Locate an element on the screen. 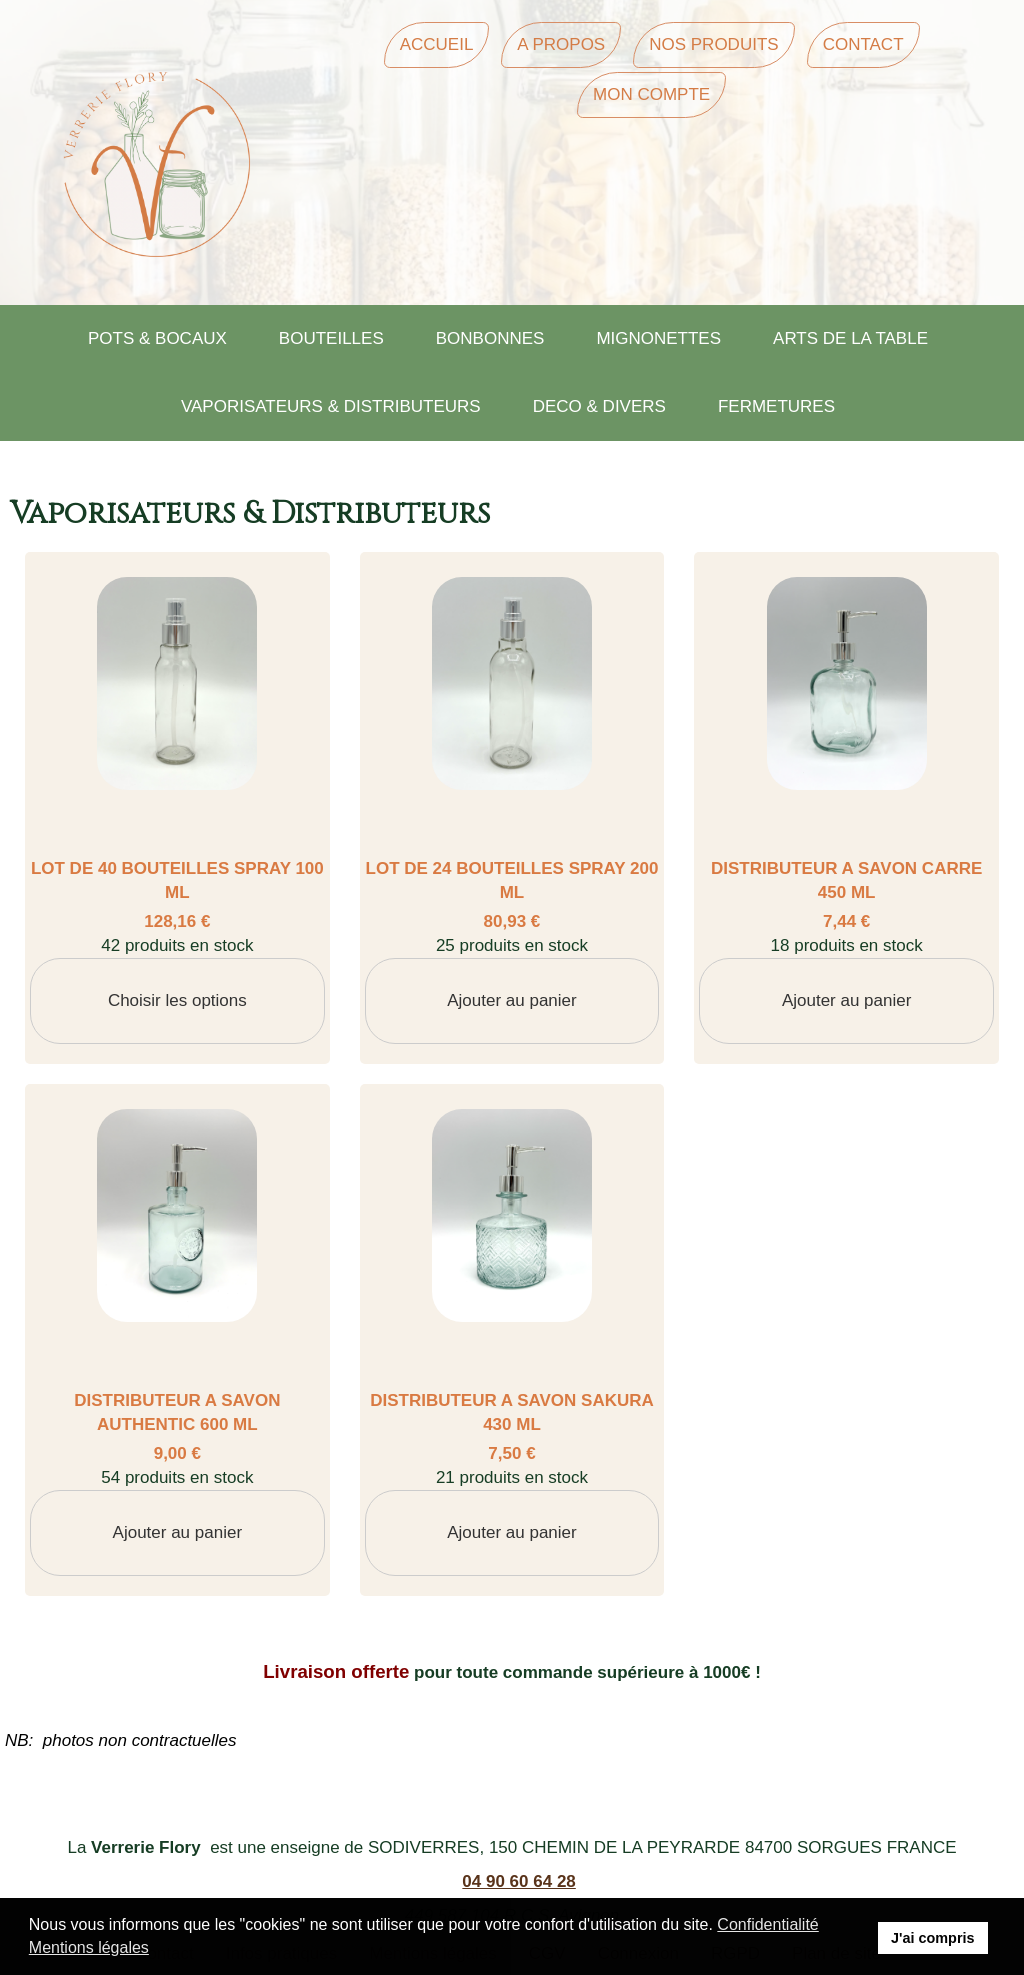 The width and height of the screenshot is (1024, 1975). A Propos is located at coordinates (561, 44).